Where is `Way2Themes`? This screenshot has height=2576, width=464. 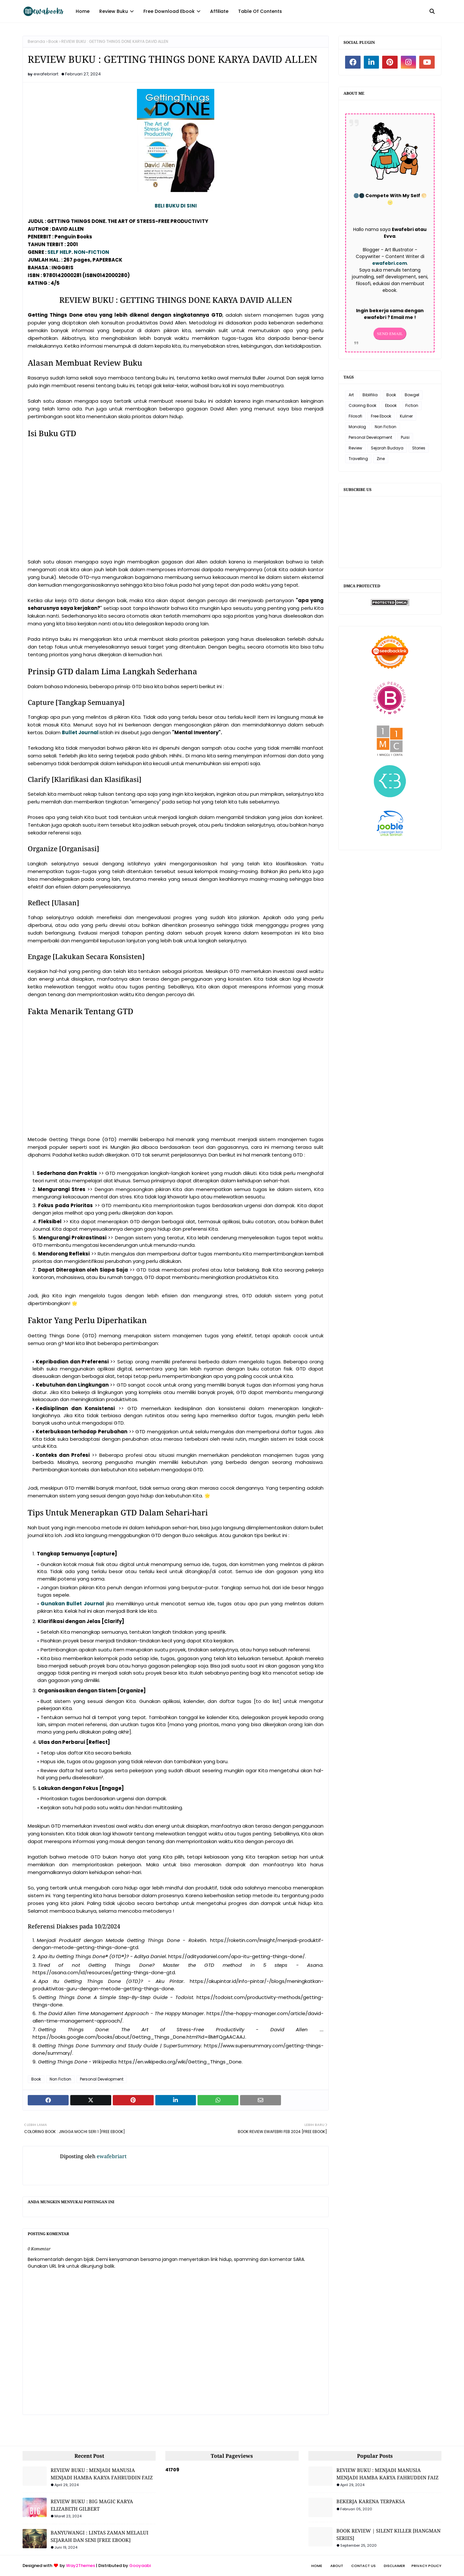 Way2Themes is located at coordinates (80, 2565).